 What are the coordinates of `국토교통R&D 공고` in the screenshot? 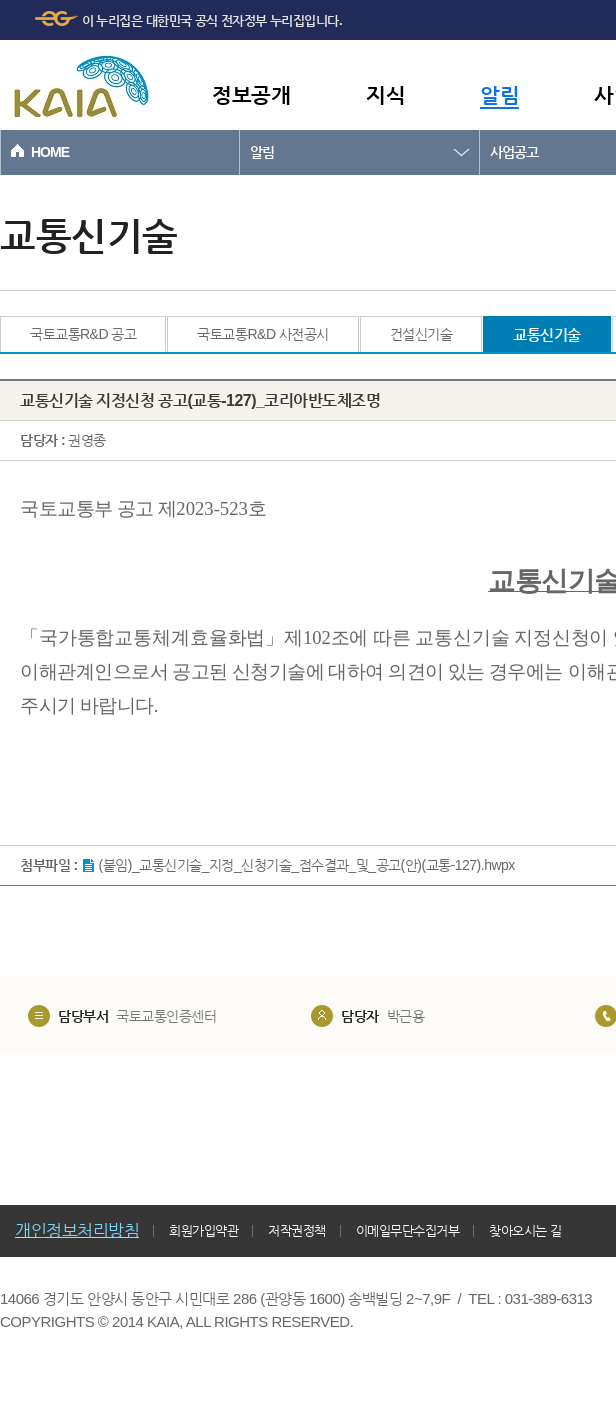 It's located at (83, 334).